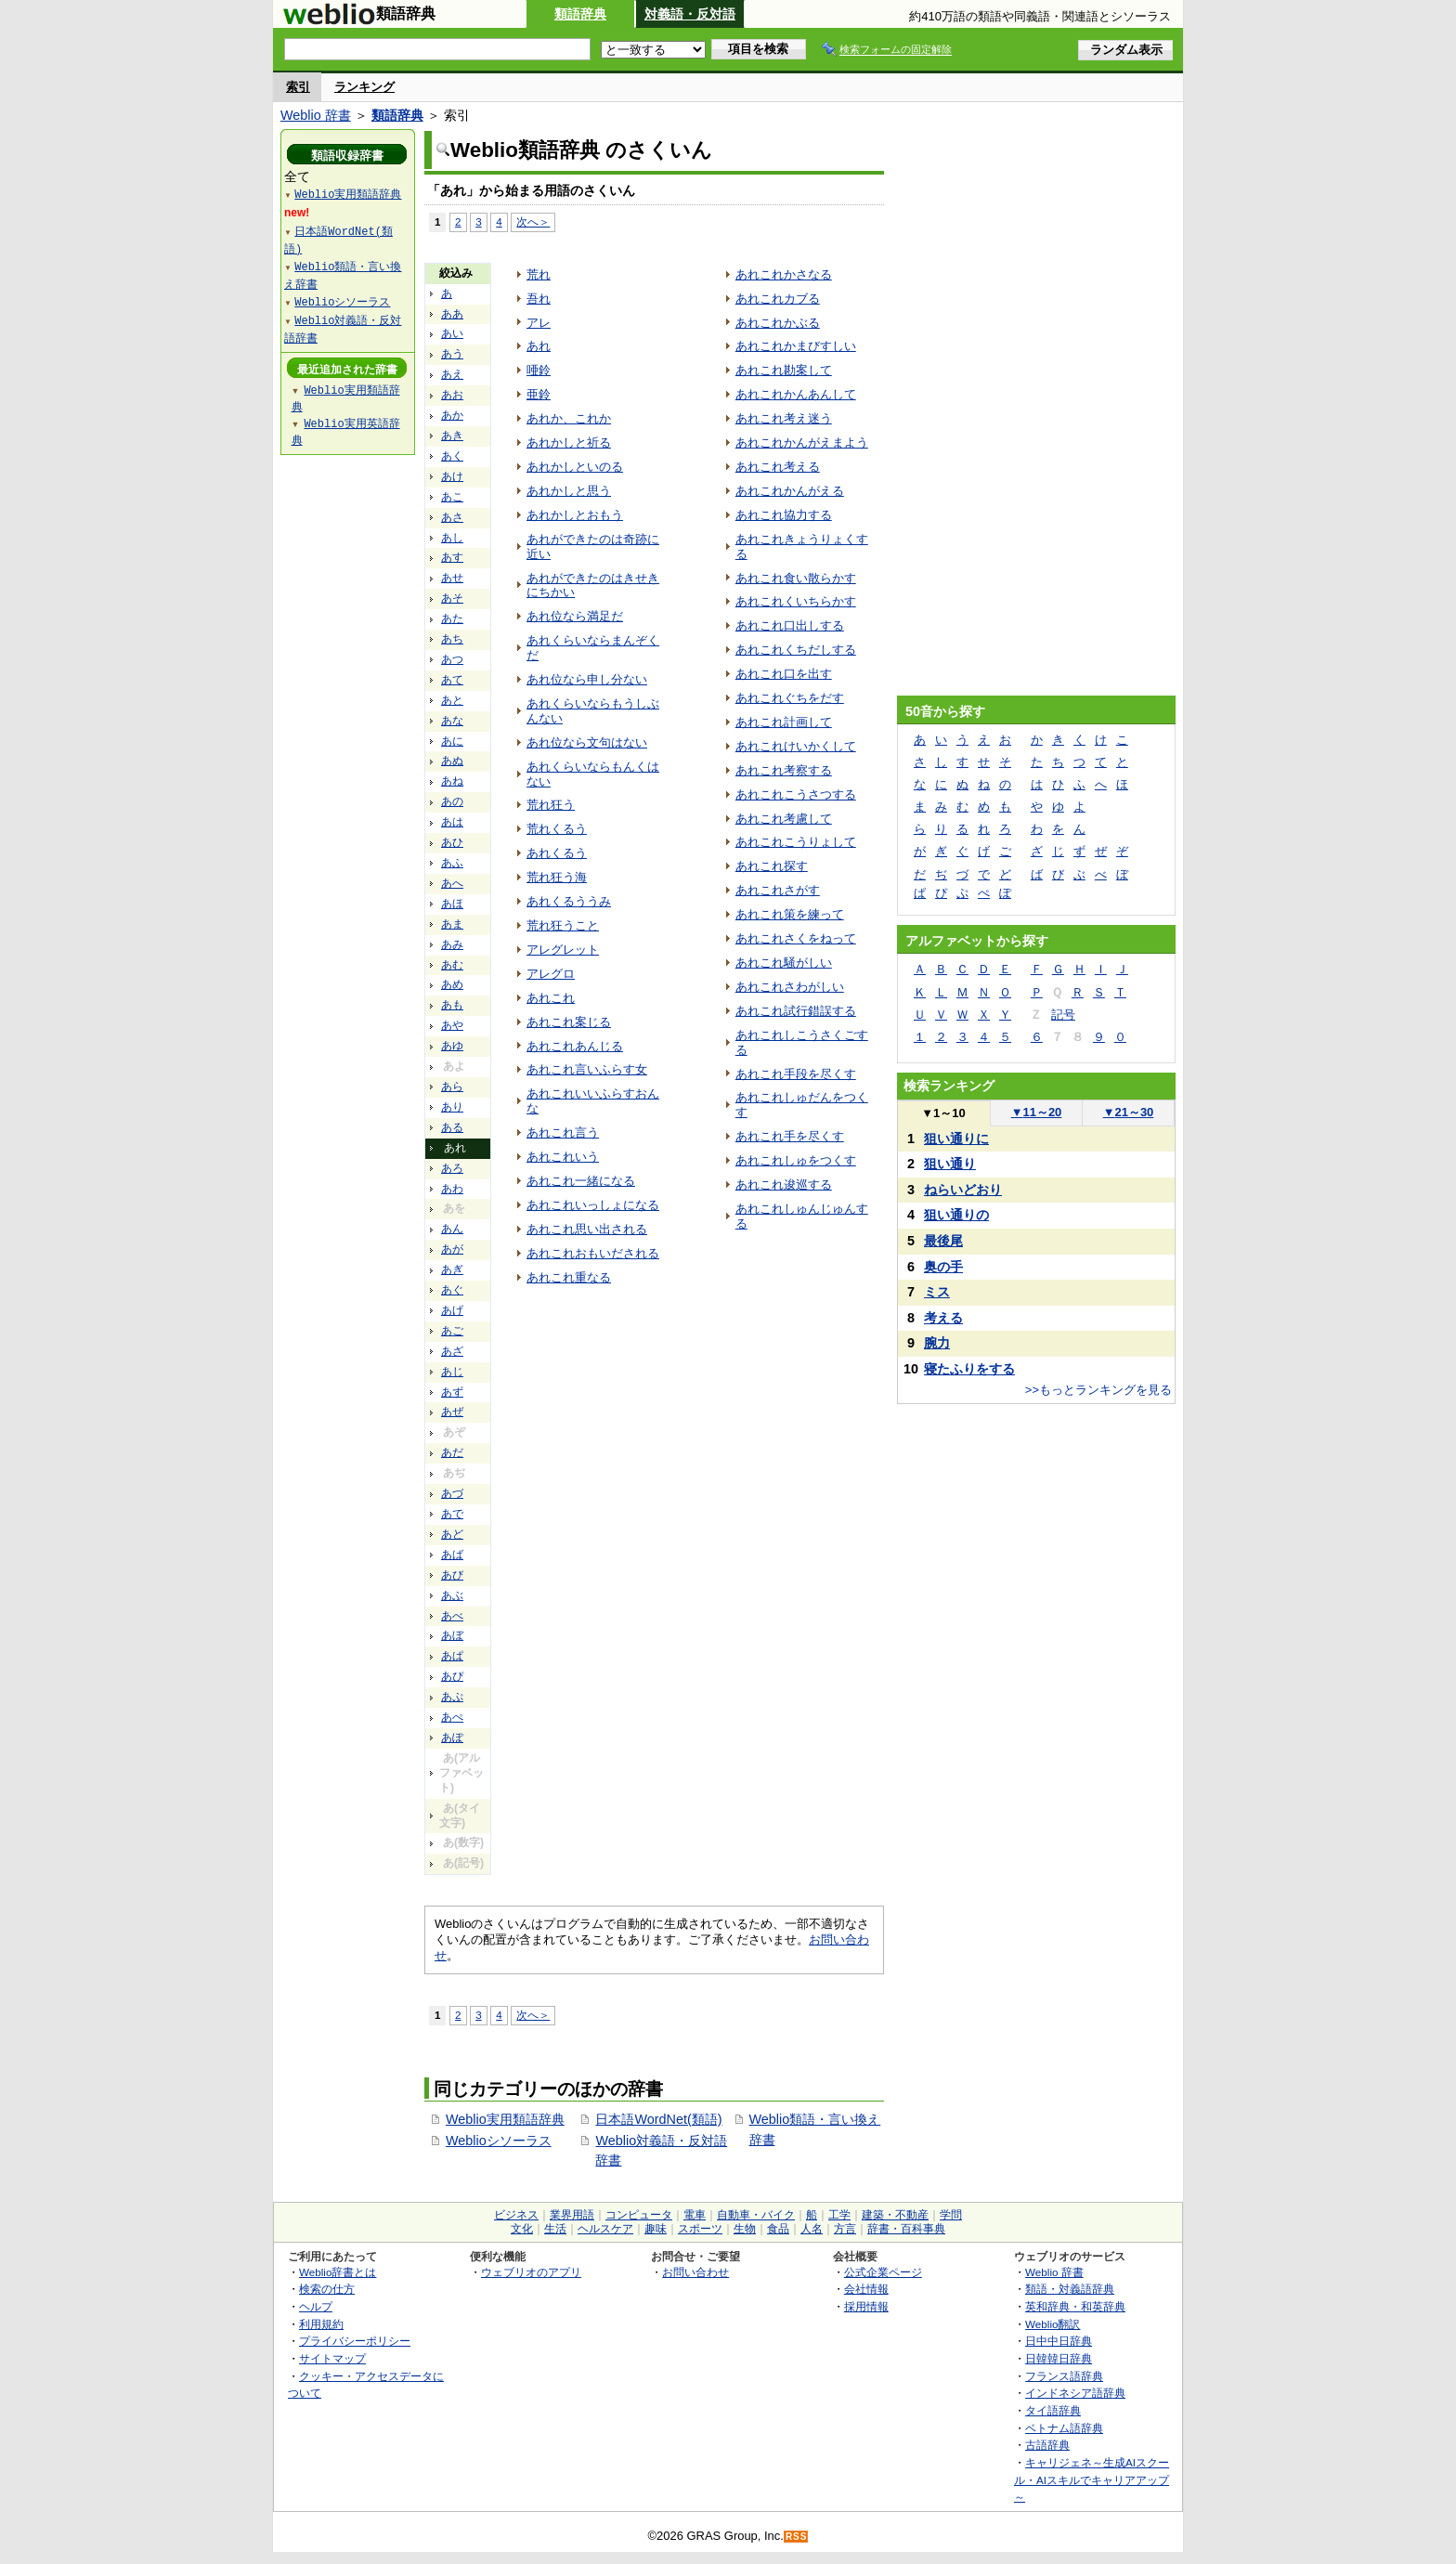 The image size is (1456, 2564). What do you see at coordinates (1036, 1112) in the screenshot?
I see `11～20` at bounding box center [1036, 1112].